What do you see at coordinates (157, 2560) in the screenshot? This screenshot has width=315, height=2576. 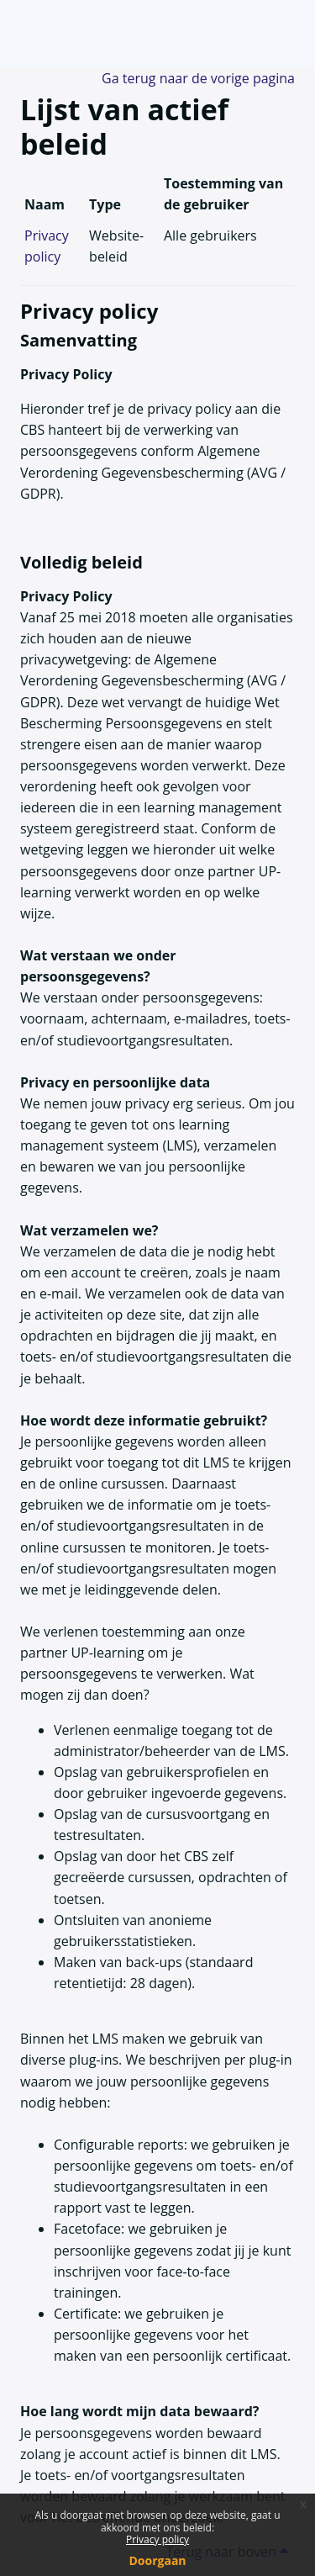 I see `Doorgaan` at bounding box center [157, 2560].